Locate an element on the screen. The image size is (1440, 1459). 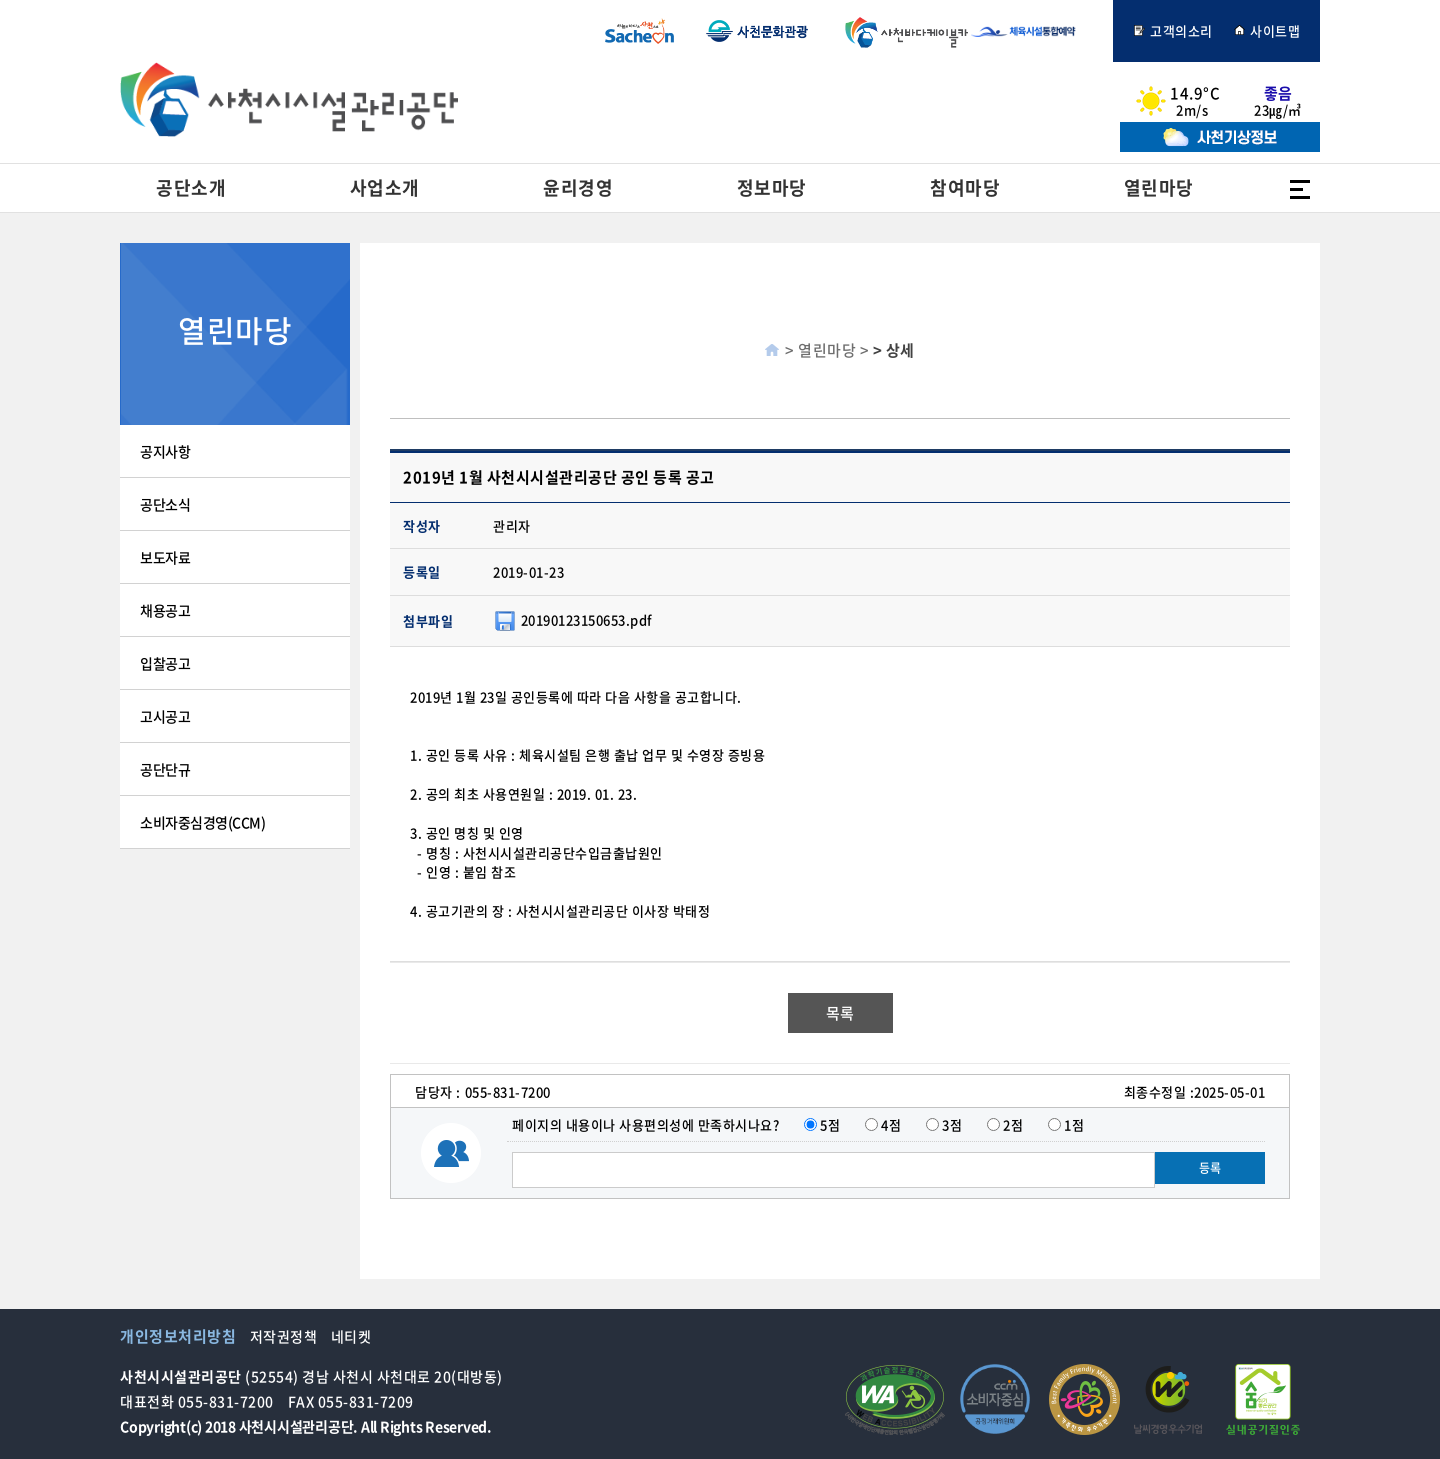
소비자중심경영(CCM) is located at coordinates (202, 822).